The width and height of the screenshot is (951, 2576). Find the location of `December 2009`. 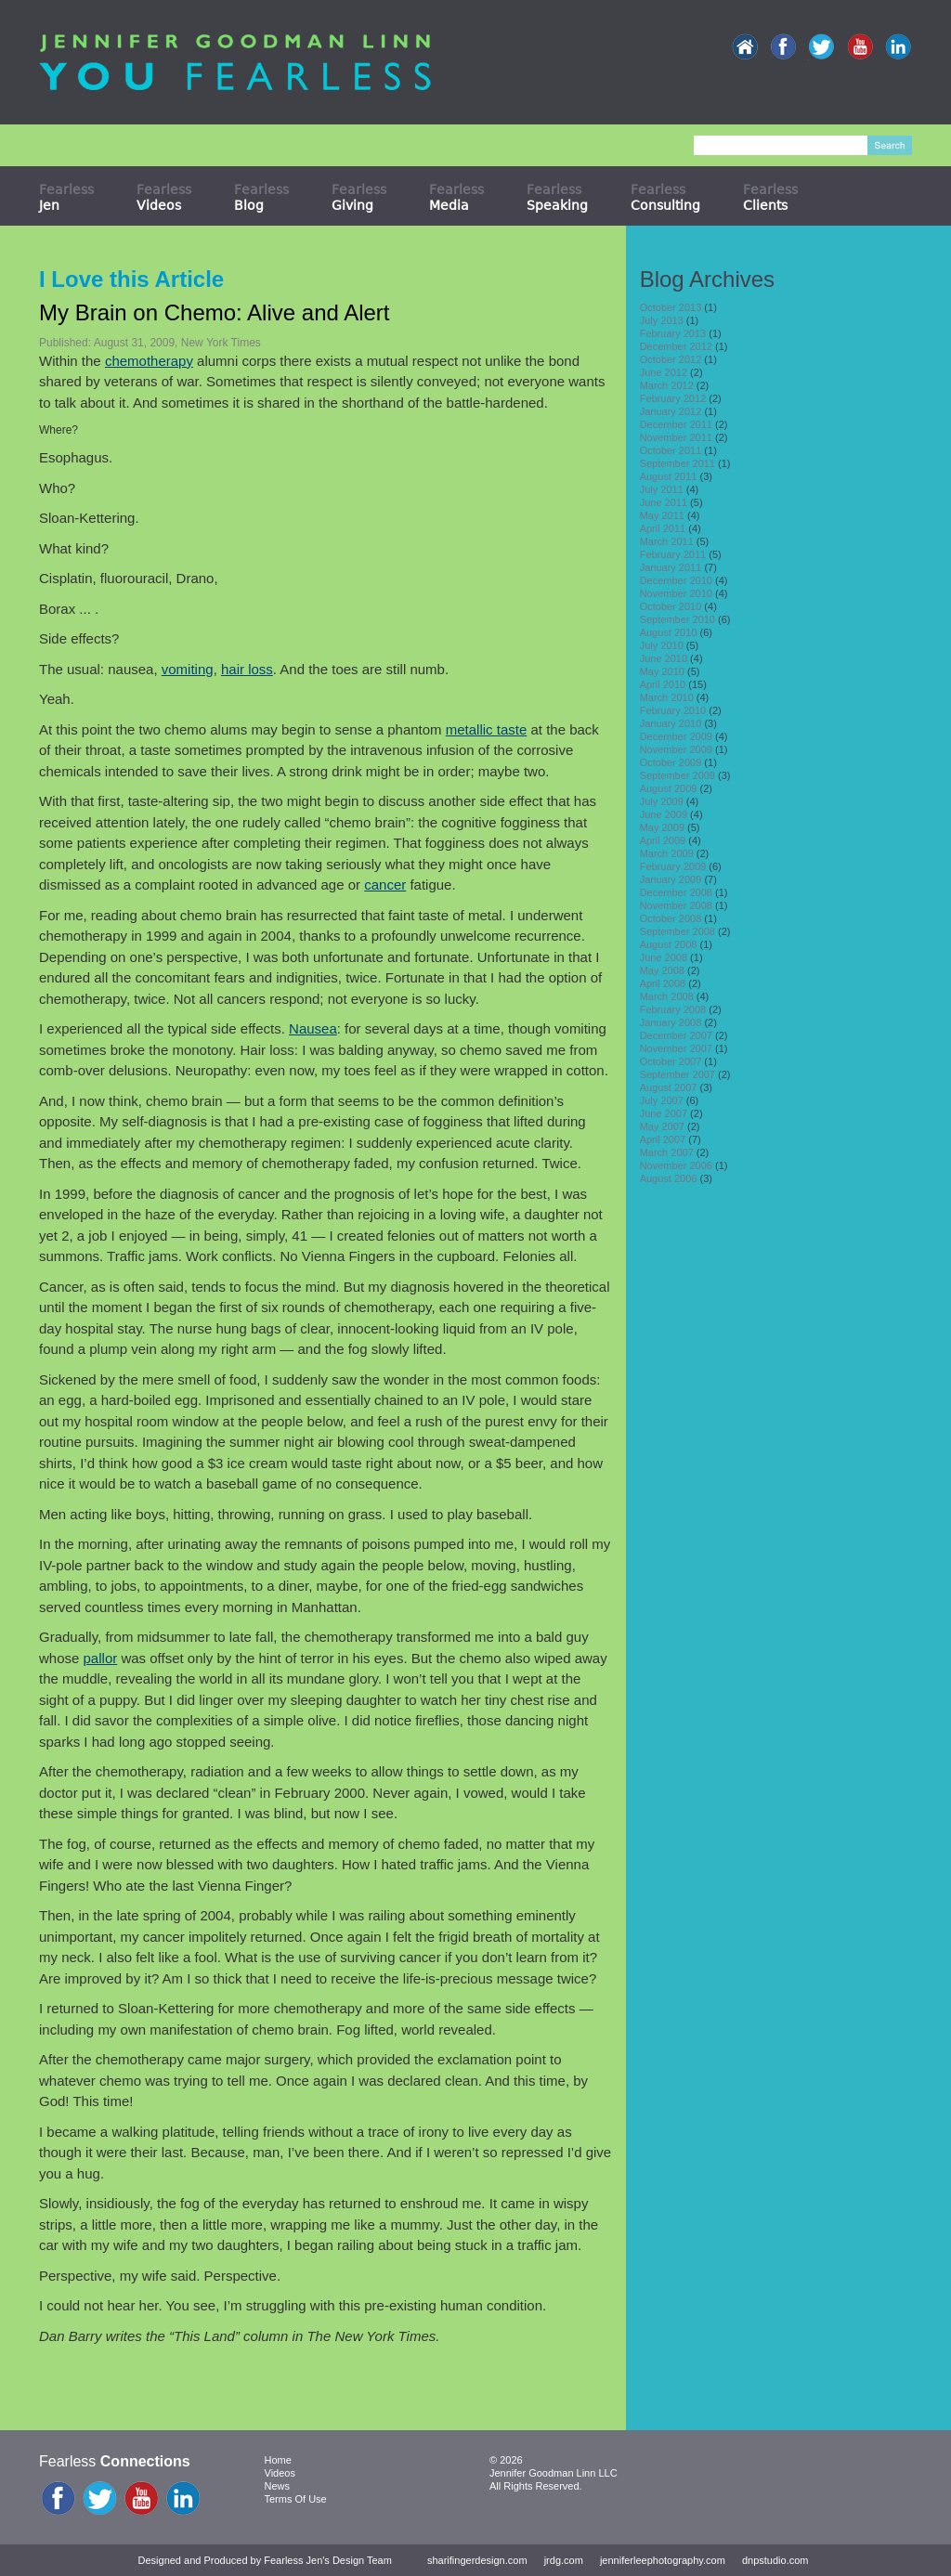

December 2009 is located at coordinates (676, 736).